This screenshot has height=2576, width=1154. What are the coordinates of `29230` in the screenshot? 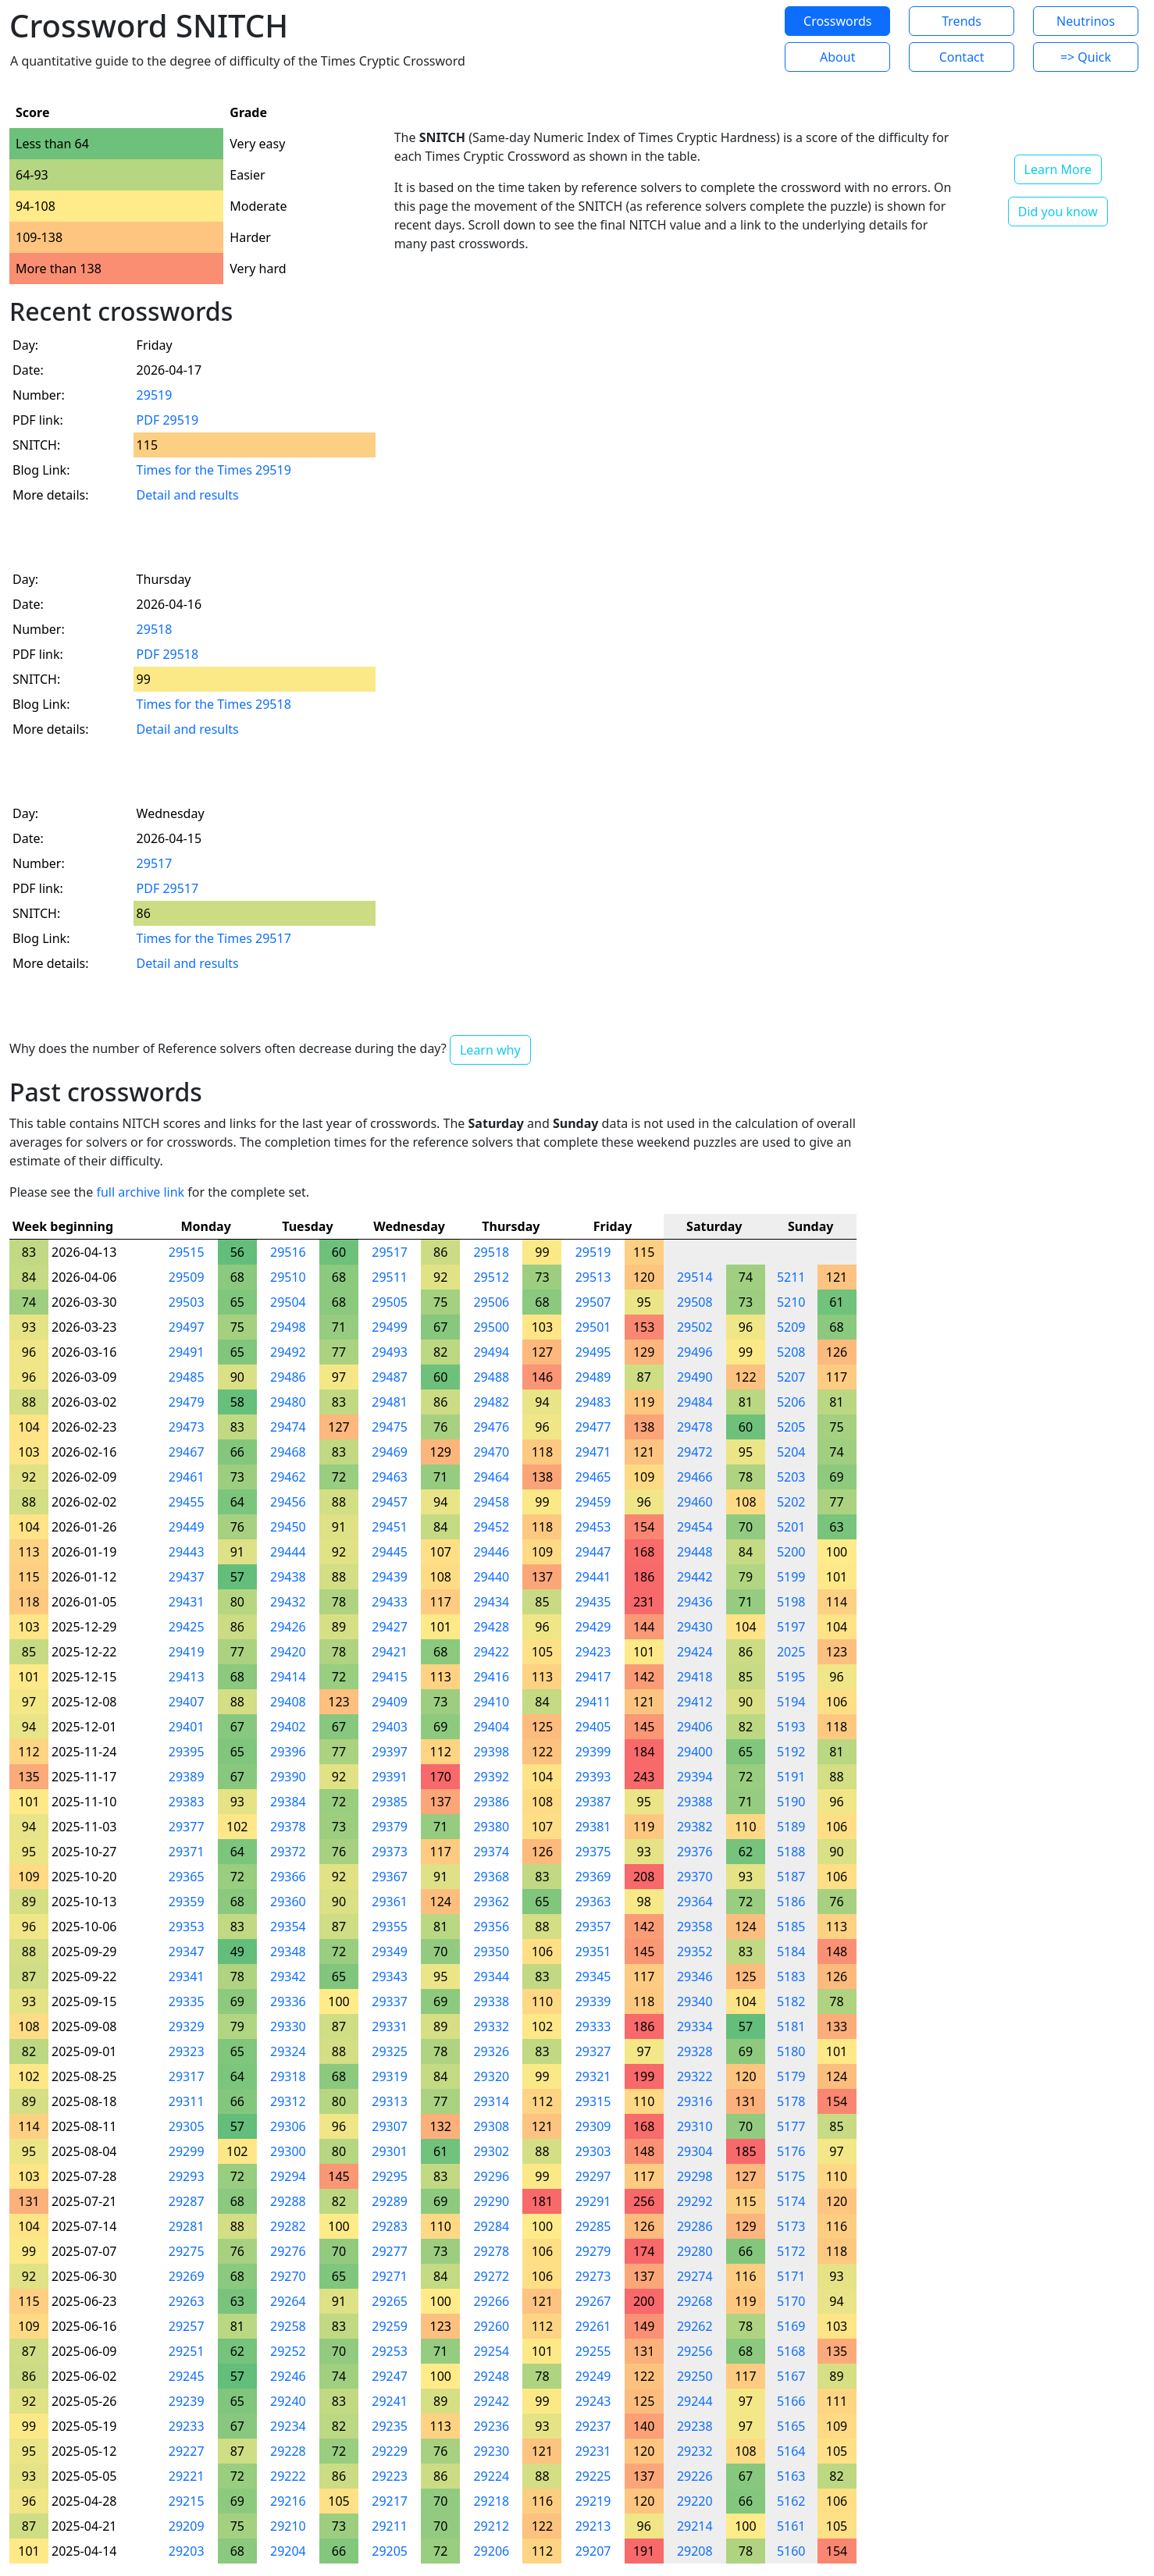 It's located at (491, 2451).